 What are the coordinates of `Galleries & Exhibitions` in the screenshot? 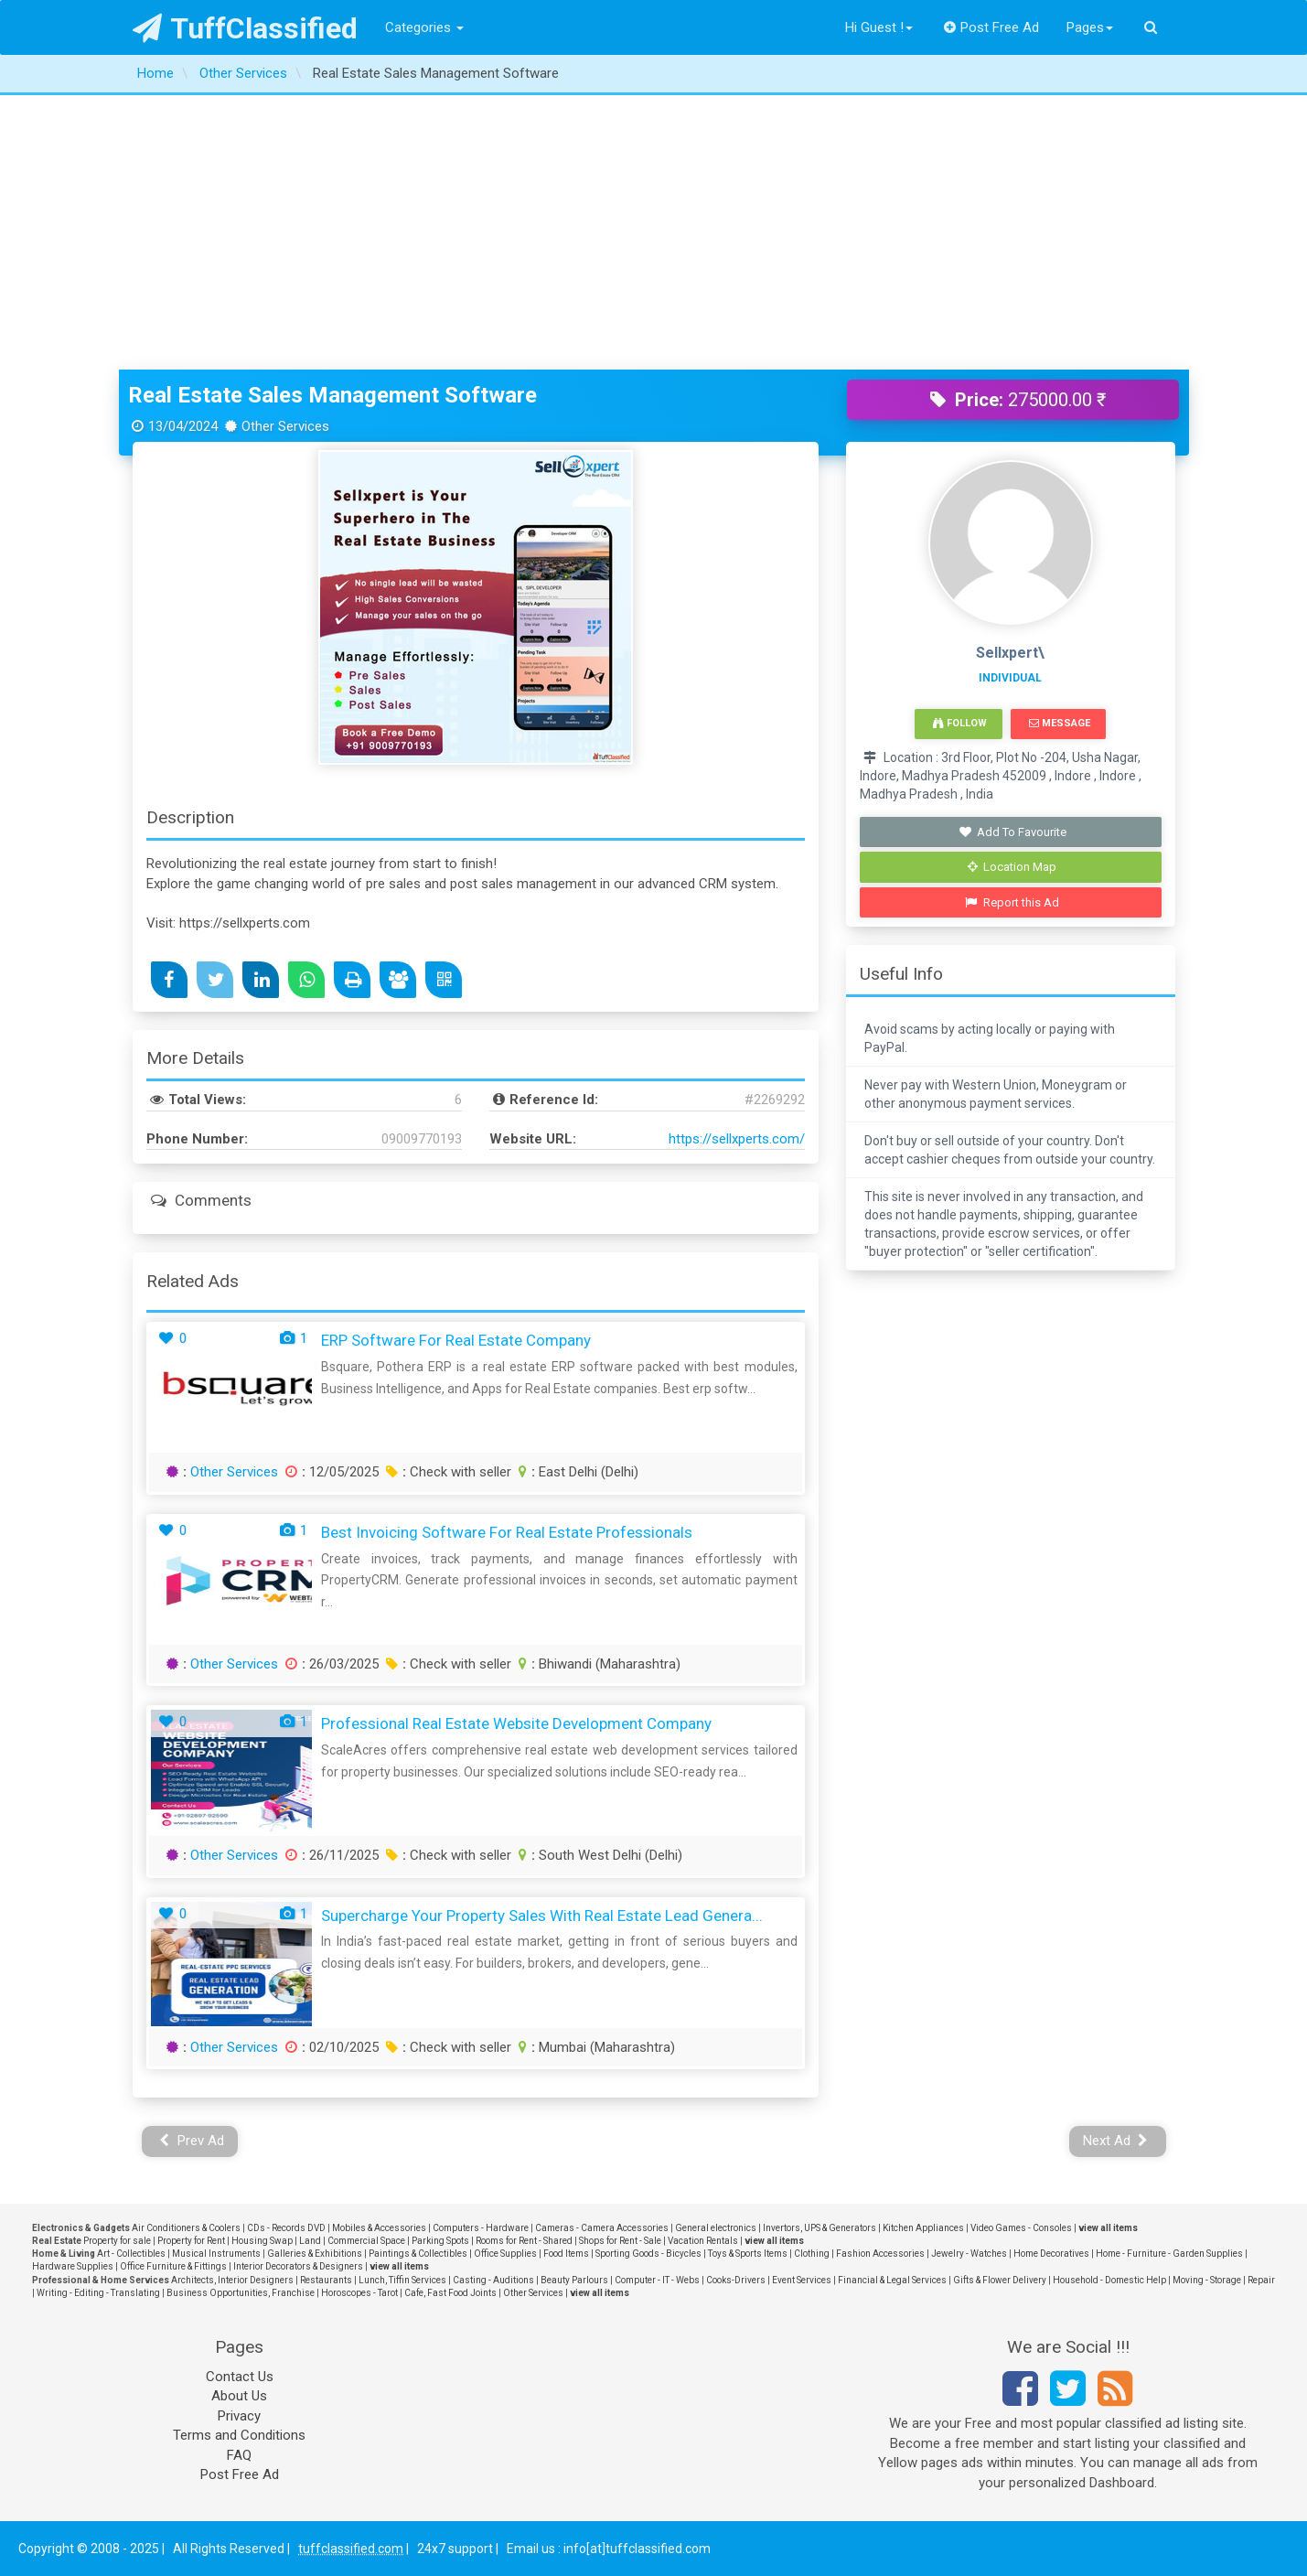 It's located at (314, 2254).